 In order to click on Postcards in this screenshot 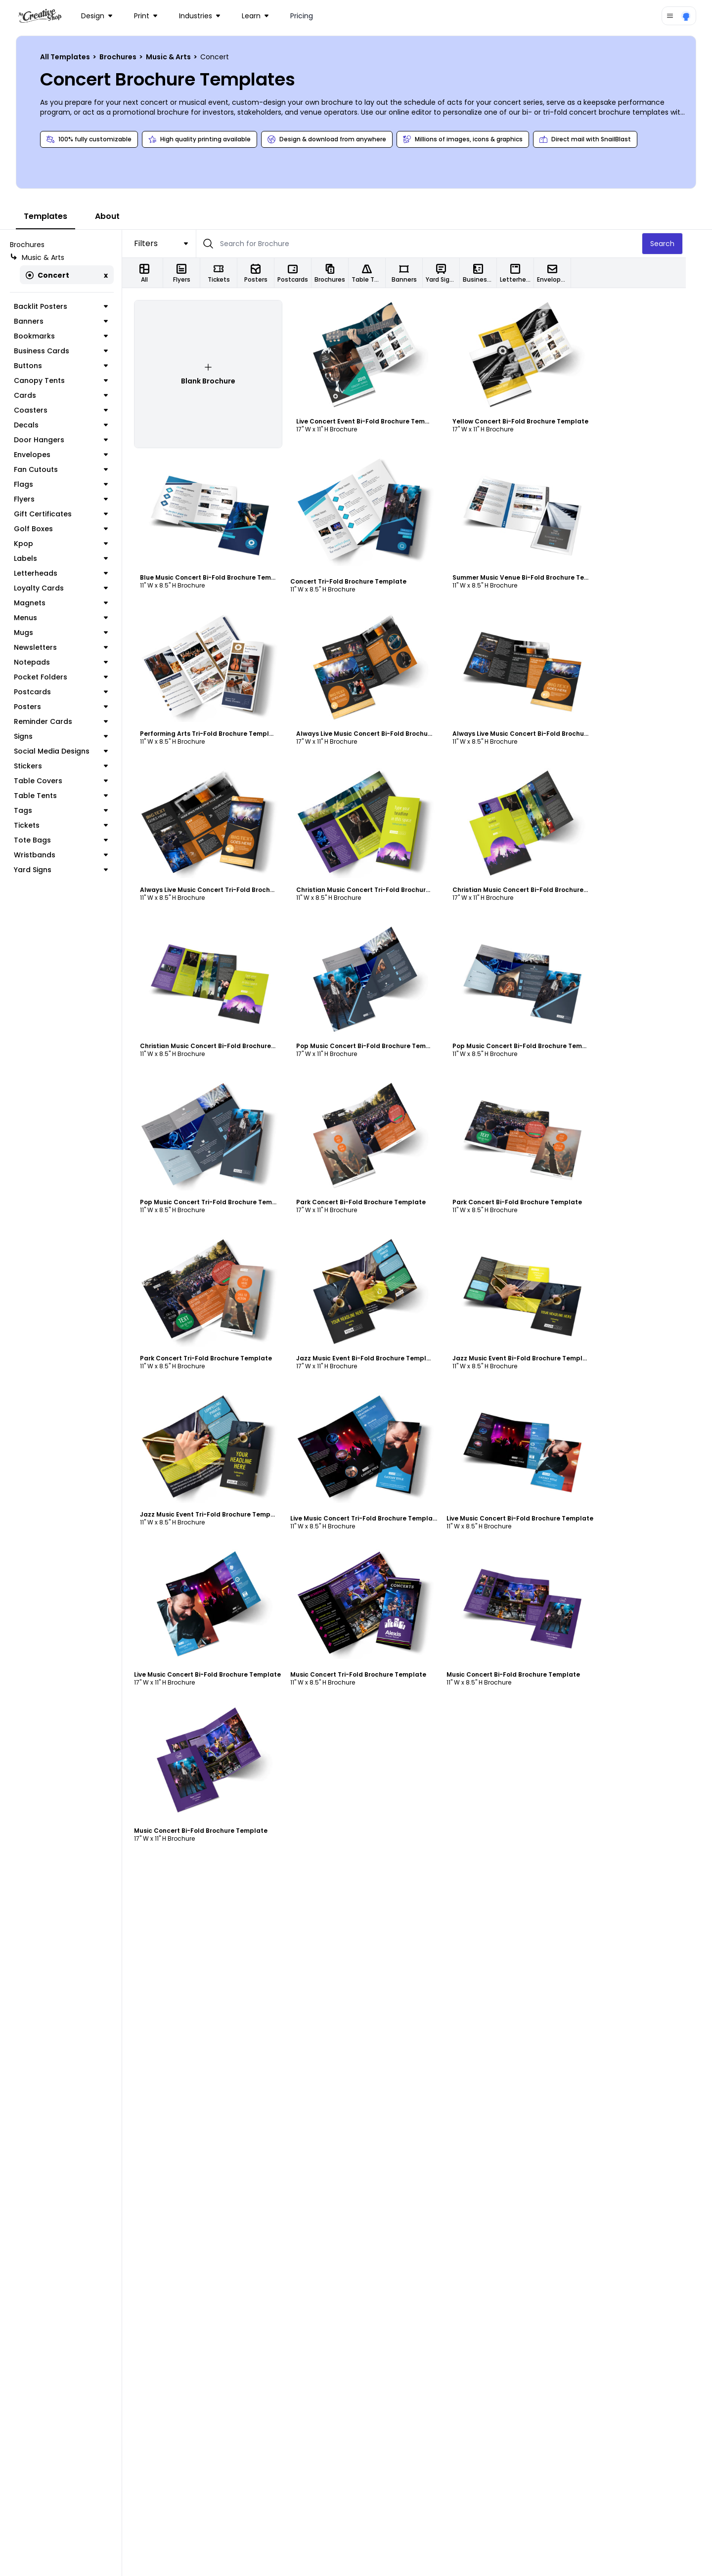, I will do `click(74, 692)`.